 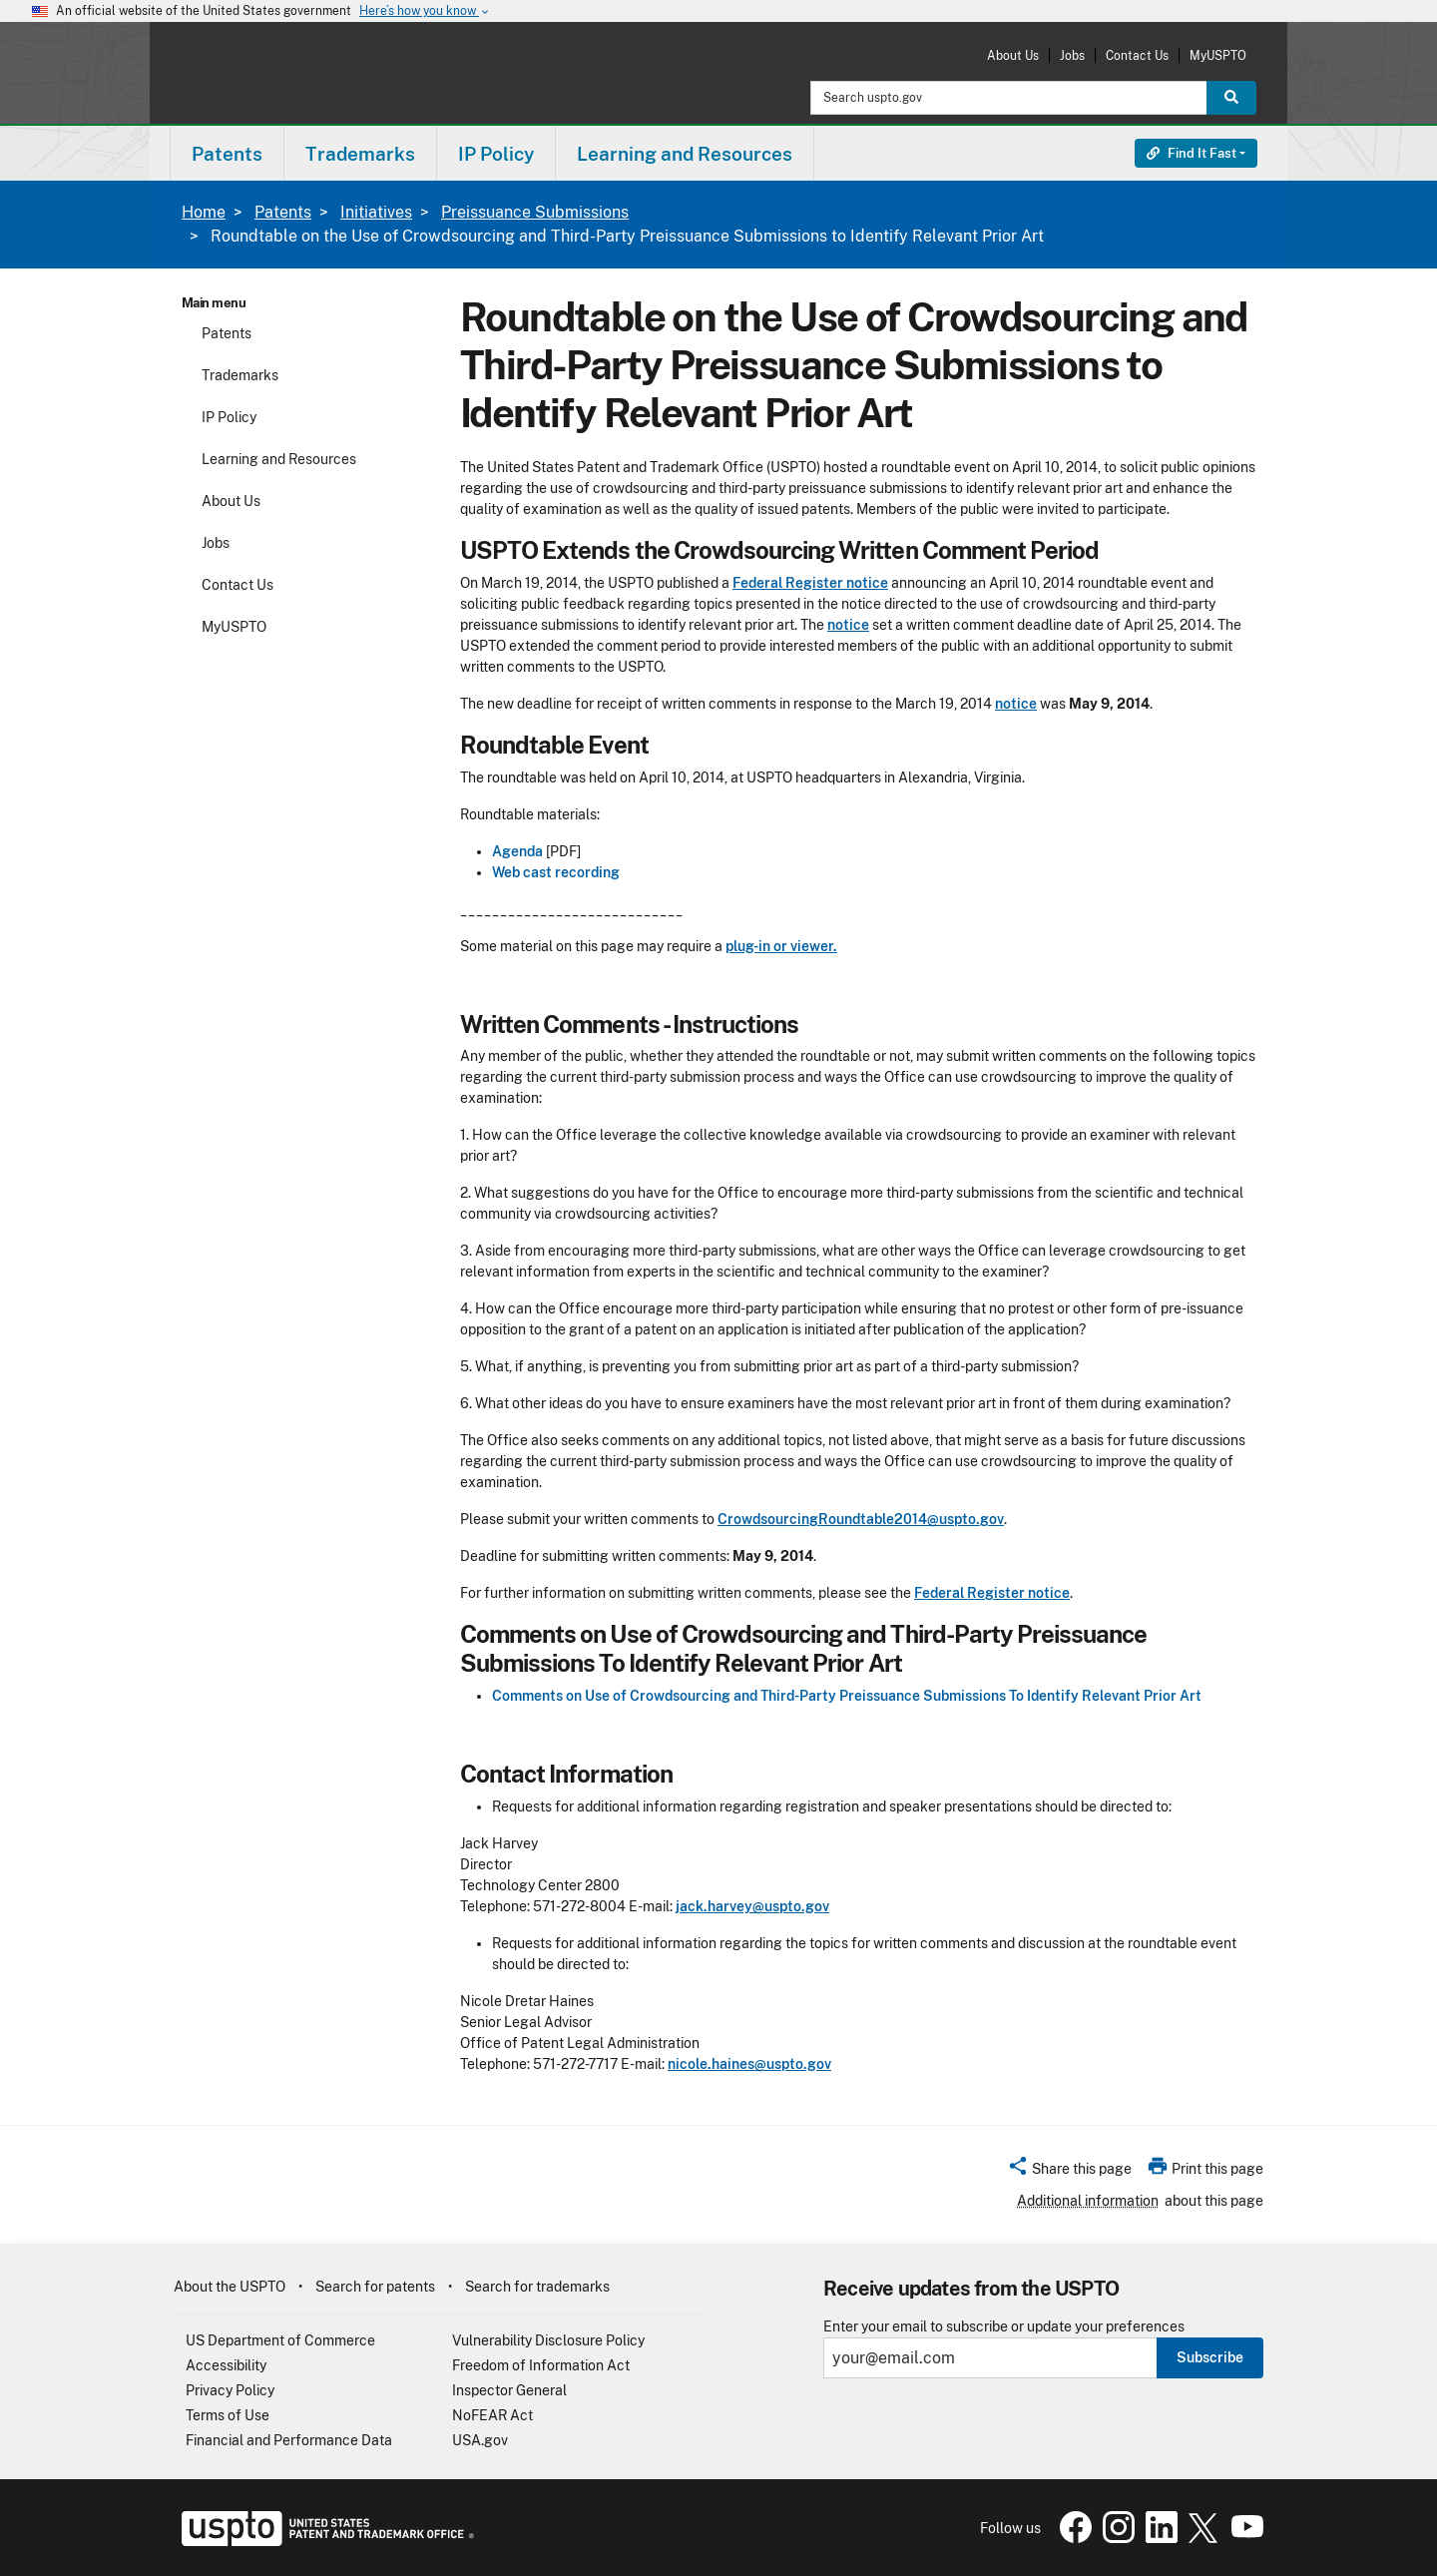 I want to click on nicole.haines@uspto.gov, so click(x=749, y=2064).